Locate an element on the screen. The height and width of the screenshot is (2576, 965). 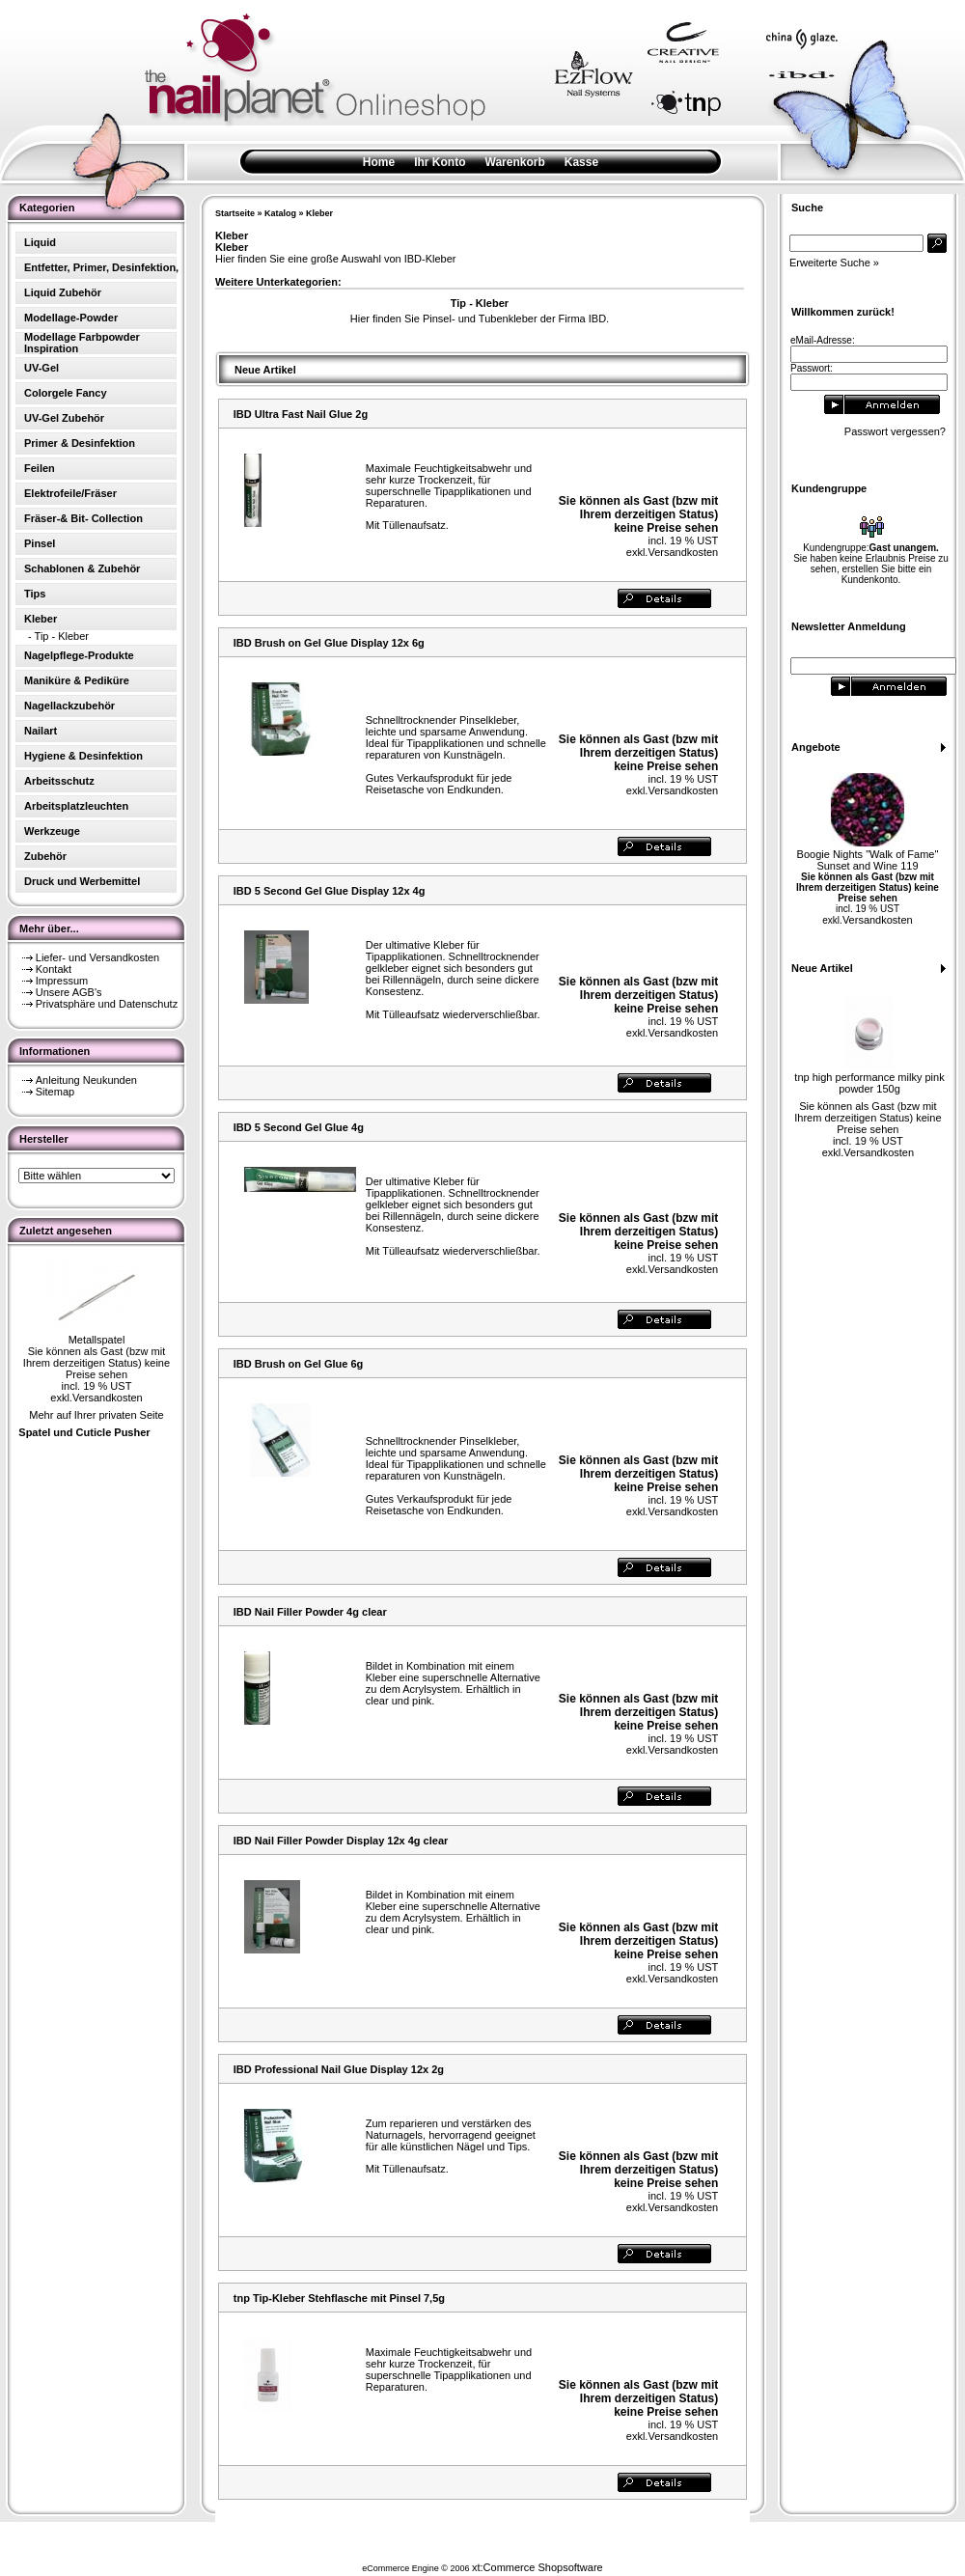
Home is located at coordinates (379, 162).